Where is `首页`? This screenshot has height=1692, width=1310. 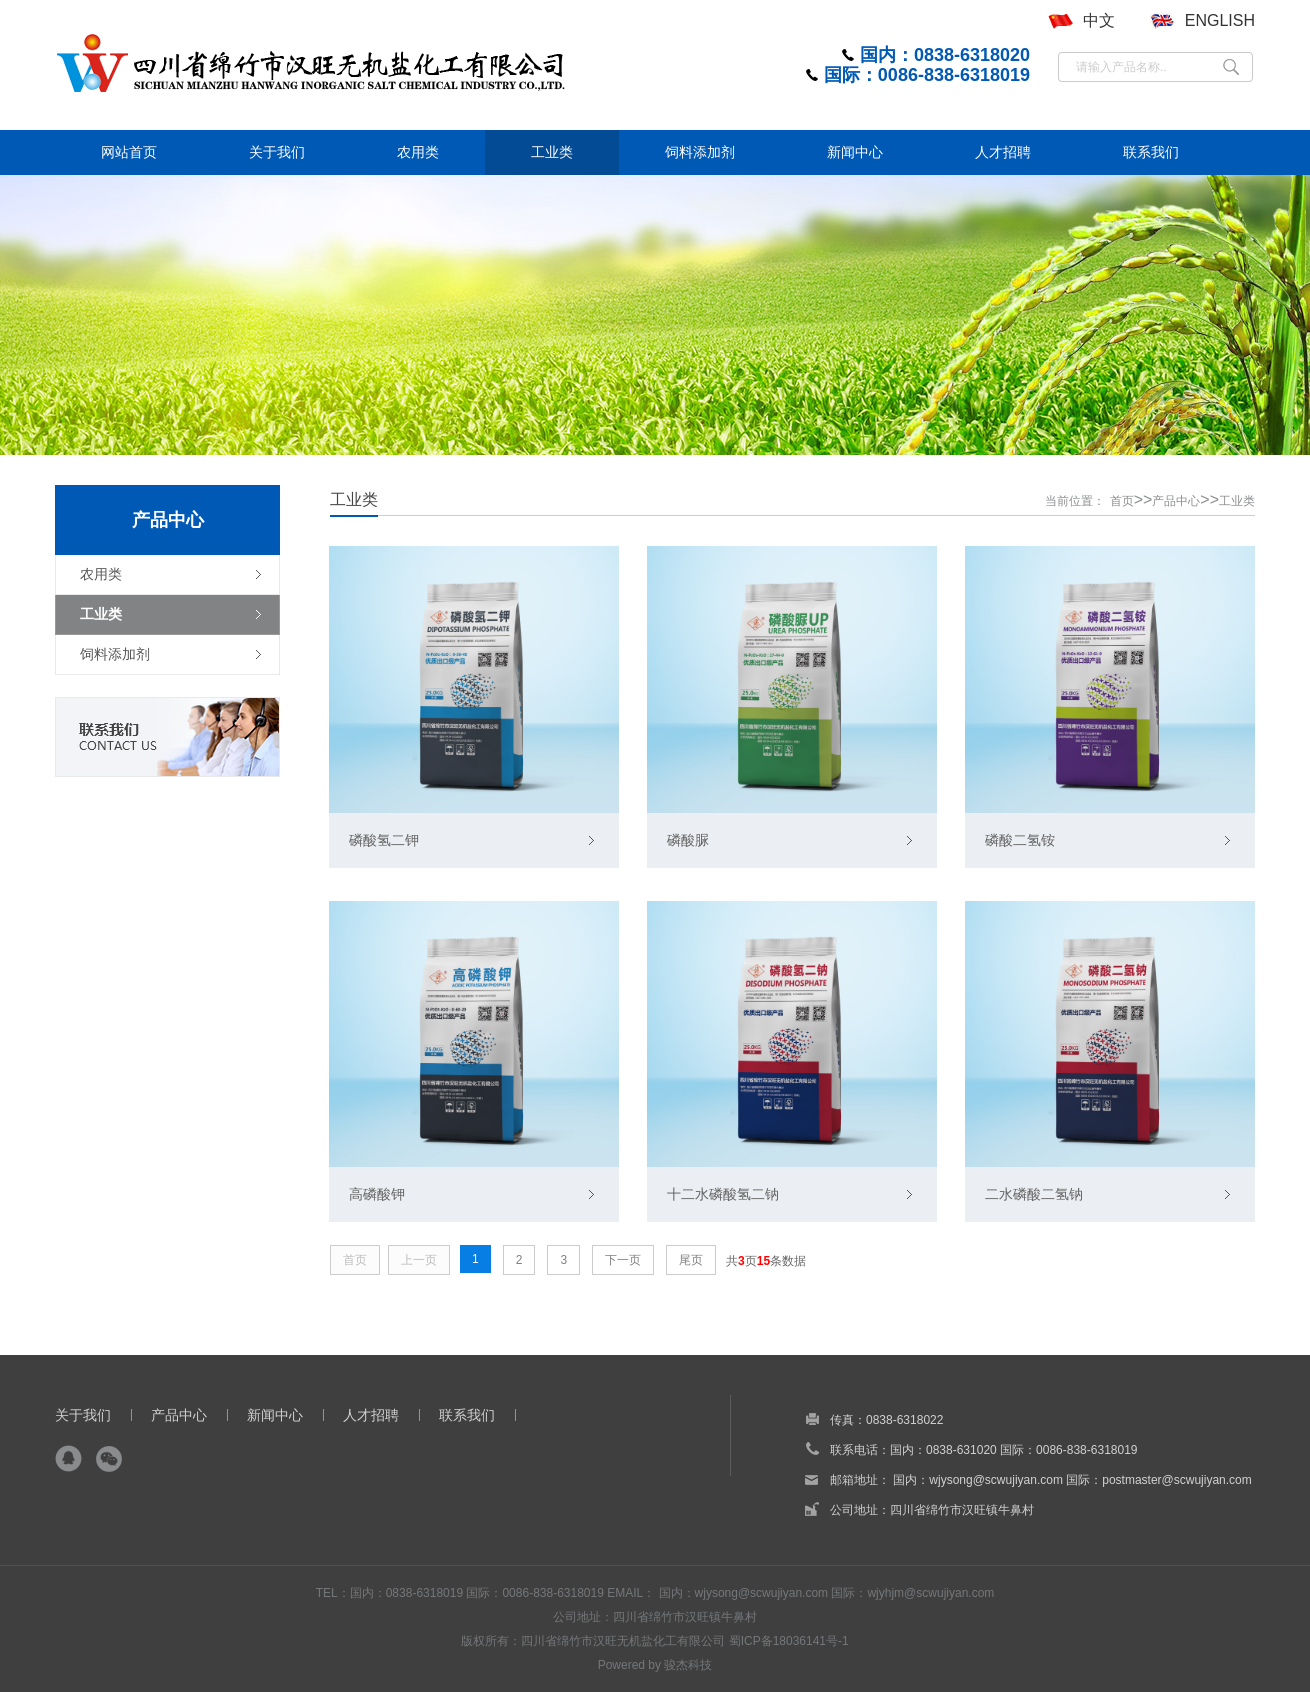
首页 is located at coordinates (1122, 501).